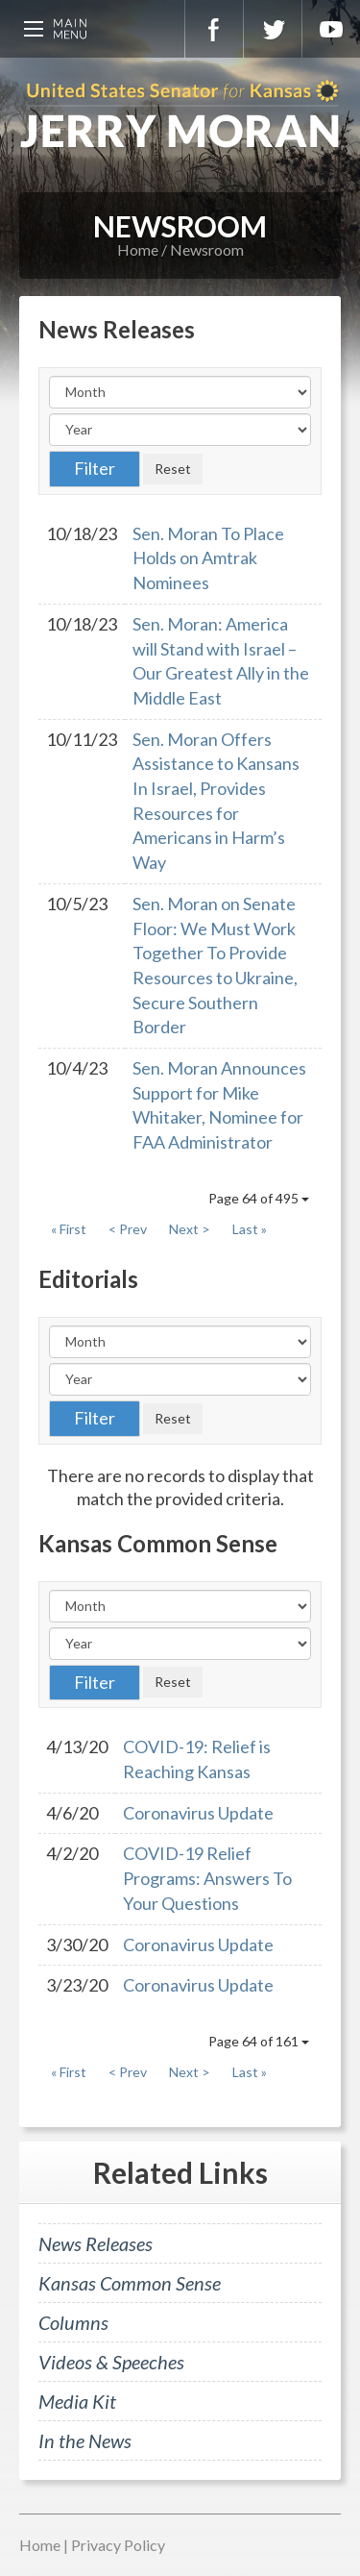  I want to click on COVID-19 Relief Programs: Answers To Your Questions, so click(207, 1878).